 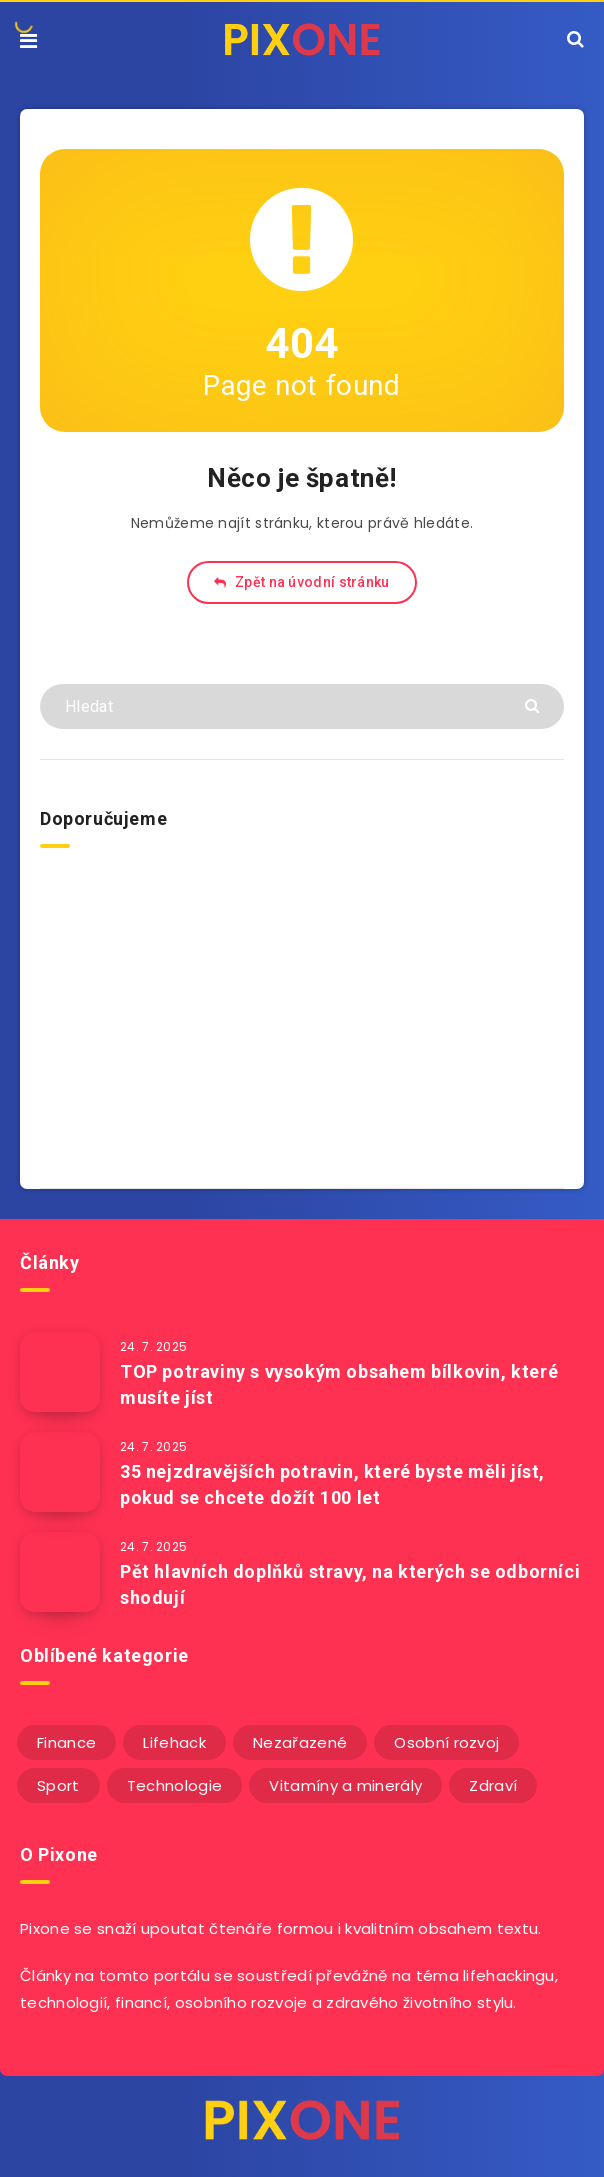 What do you see at coordinates (493, 1785) in the screenshot?
I see `Zdraví [Zdraví (243 položek)]` at bounding box center [493, 1785].